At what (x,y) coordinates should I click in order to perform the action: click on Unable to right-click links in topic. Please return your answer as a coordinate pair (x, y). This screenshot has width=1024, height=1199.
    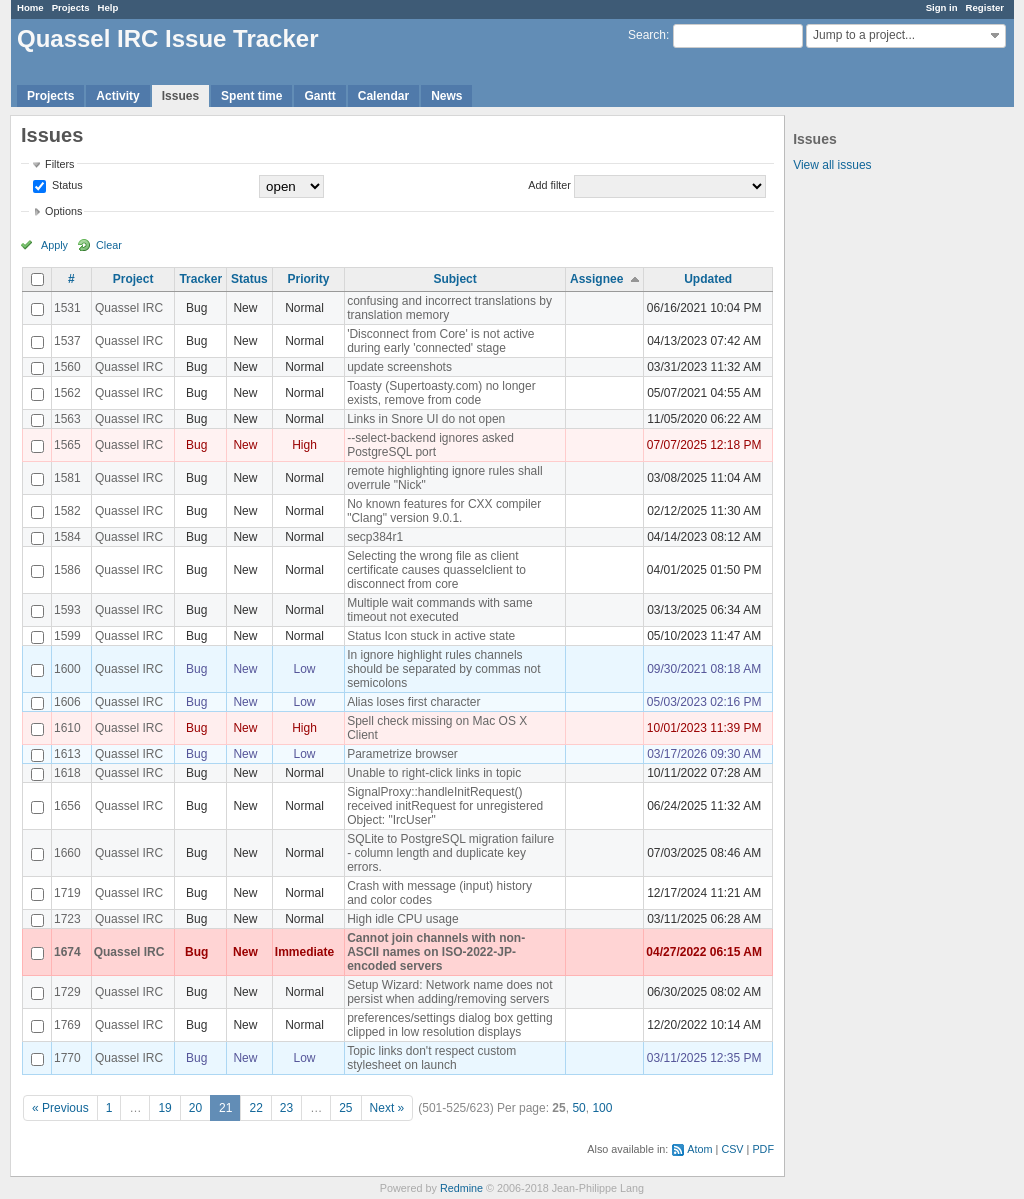
    Looking at the image, I should click on (434, 773).